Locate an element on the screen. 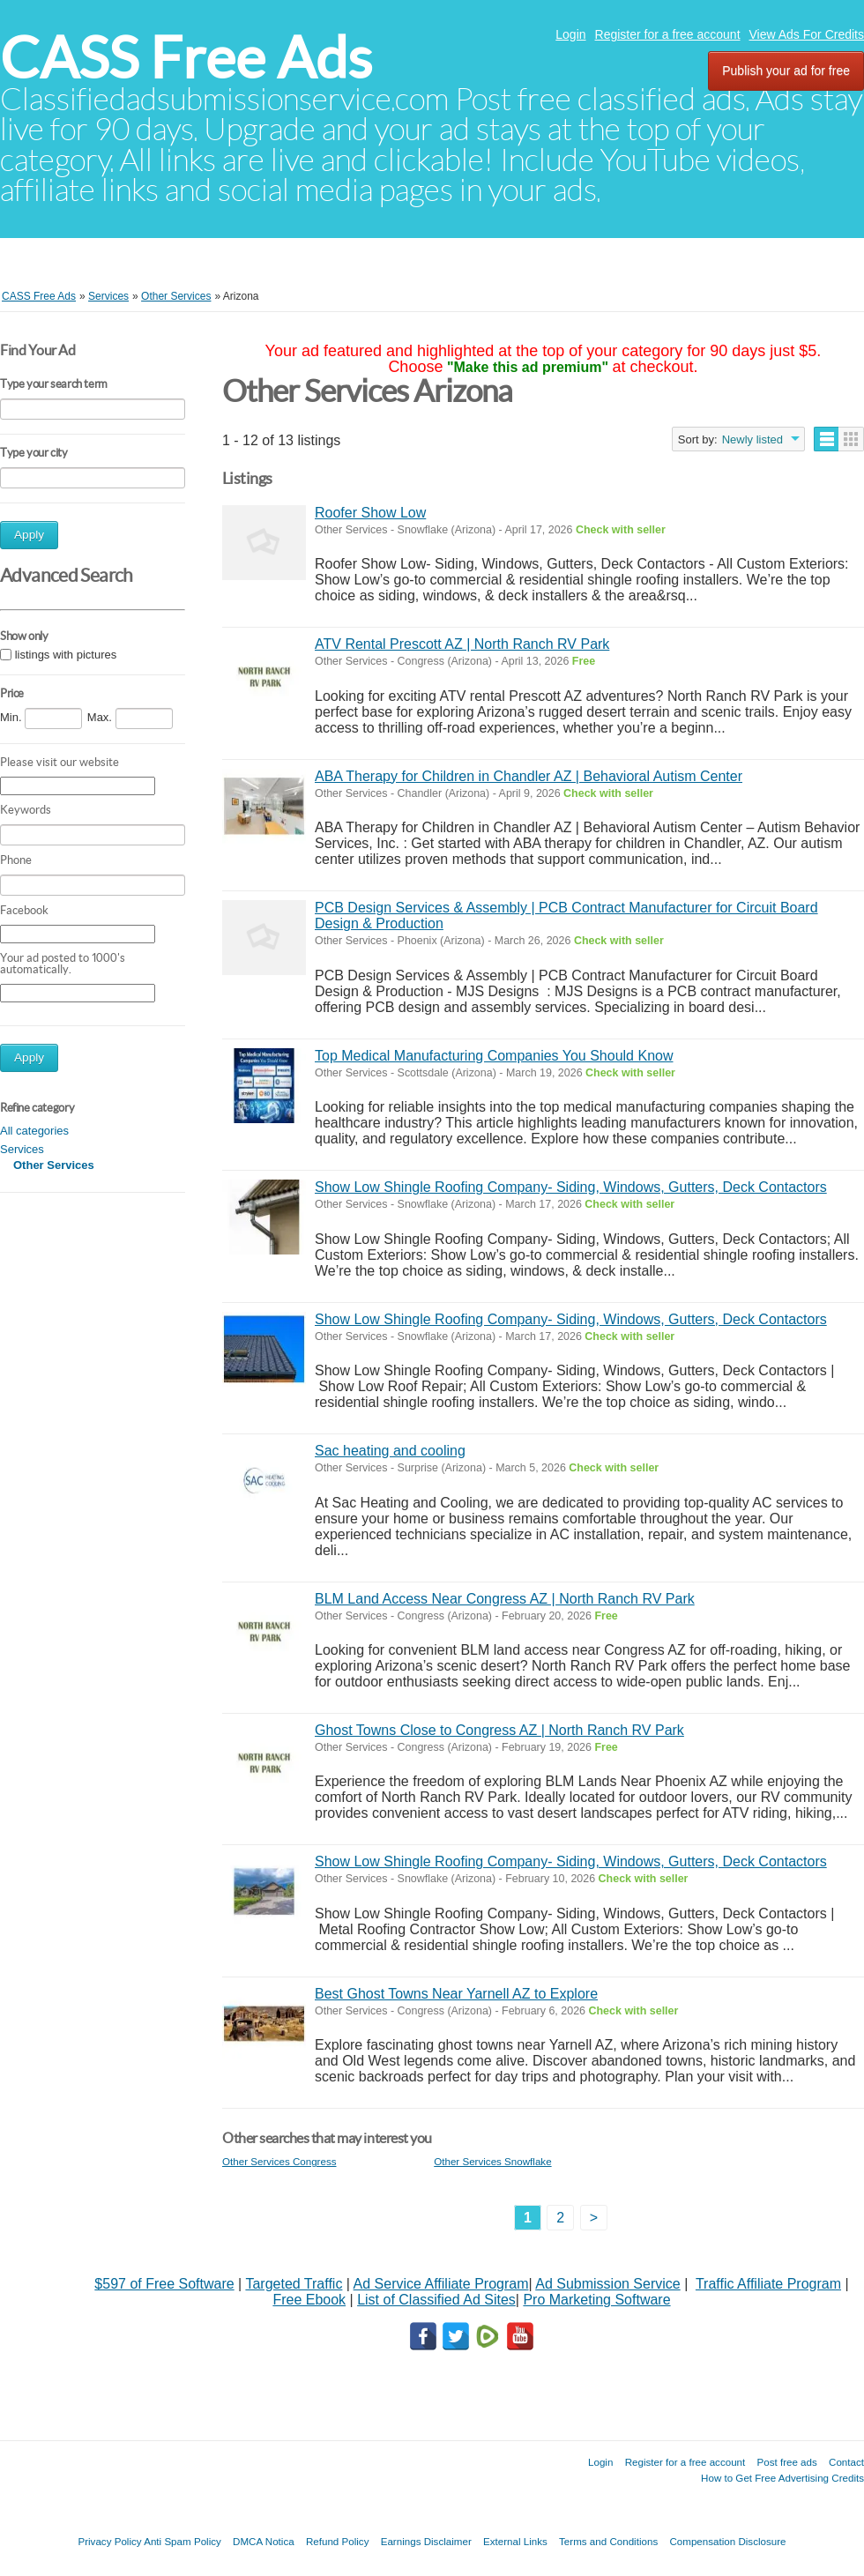  Ghost Towns Close to Congress AZ | North Ranch RV Park is located at coordinates (499, 1730).